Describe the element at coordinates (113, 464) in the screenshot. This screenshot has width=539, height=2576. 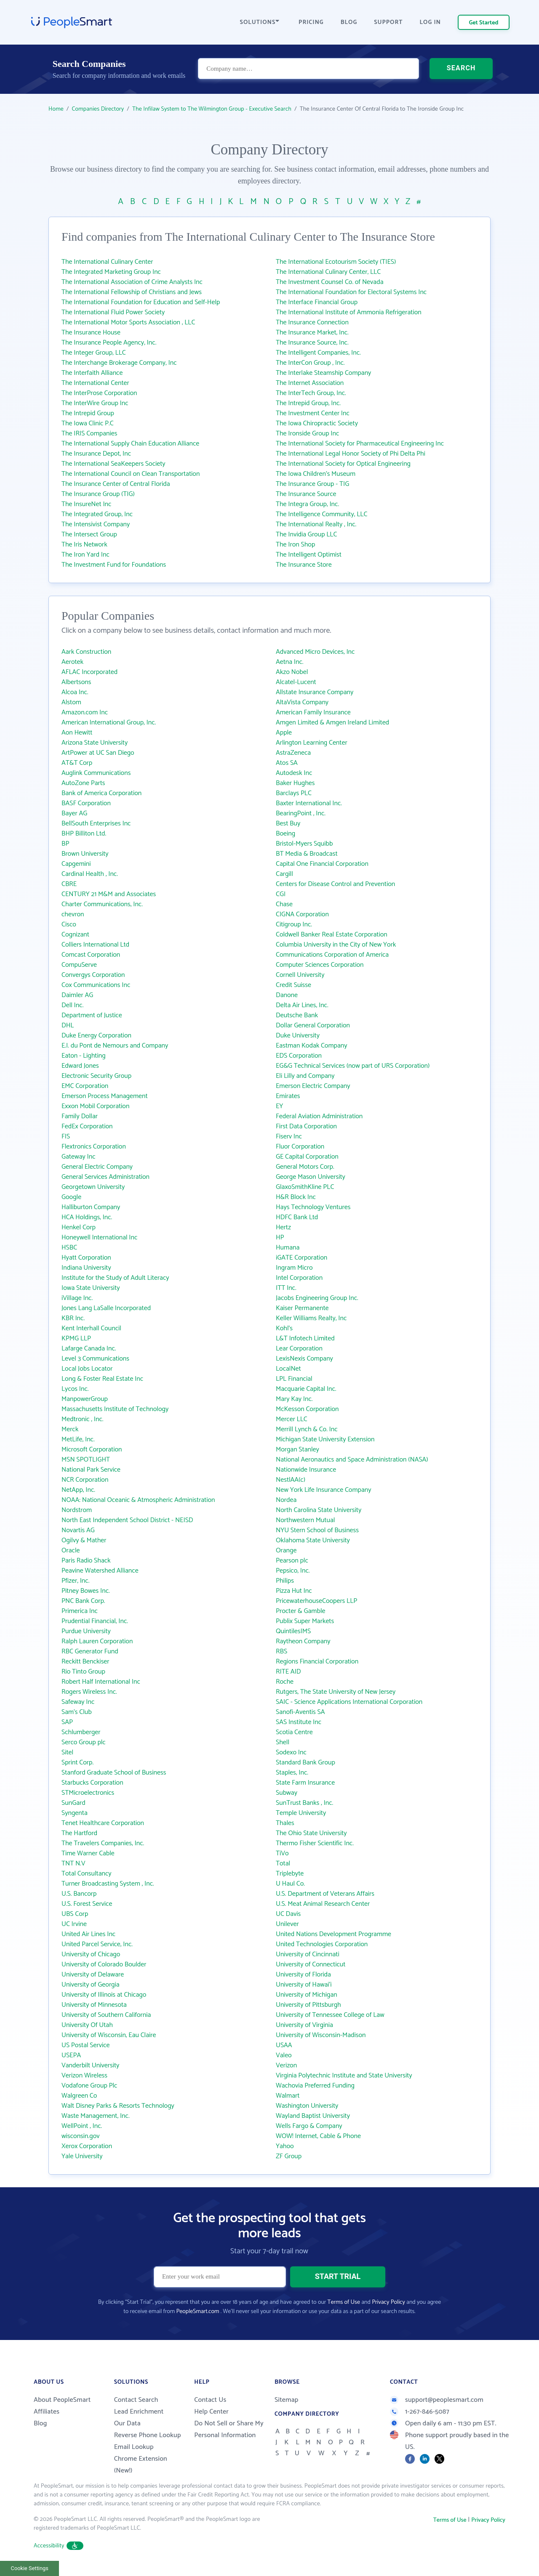
I see `The International SeaKeepers Society` at that location.